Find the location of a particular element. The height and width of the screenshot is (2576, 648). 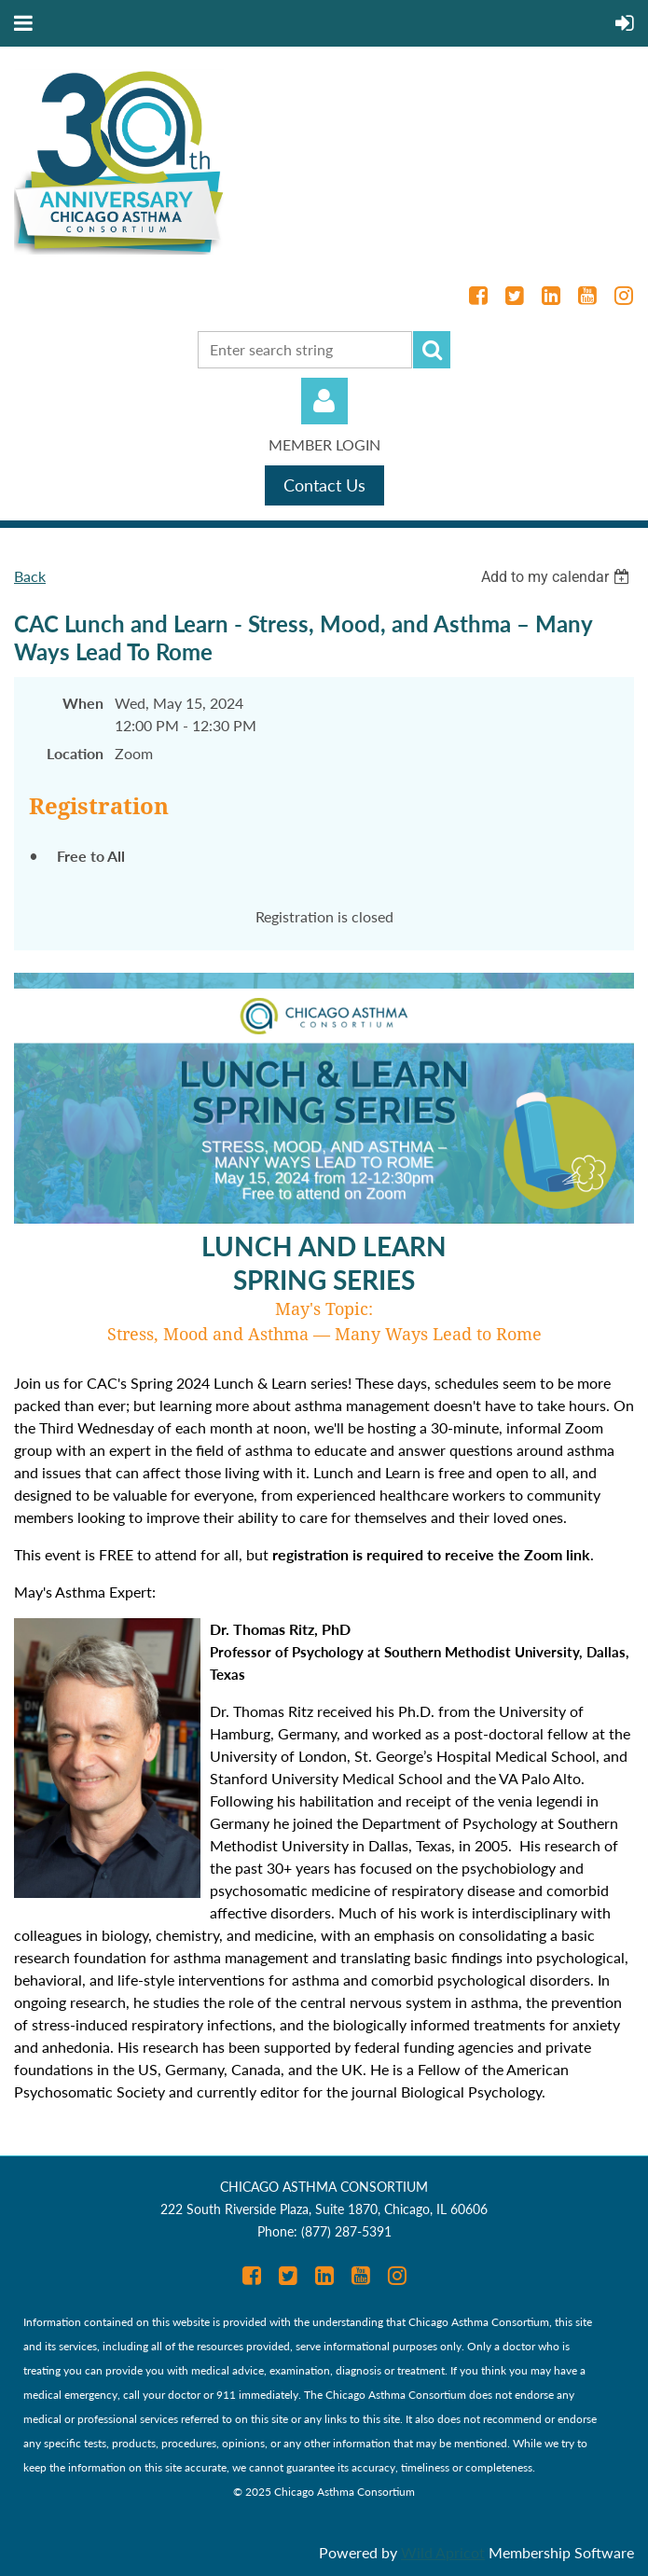

Wild Apricot is located at coordinates (443, 2552).